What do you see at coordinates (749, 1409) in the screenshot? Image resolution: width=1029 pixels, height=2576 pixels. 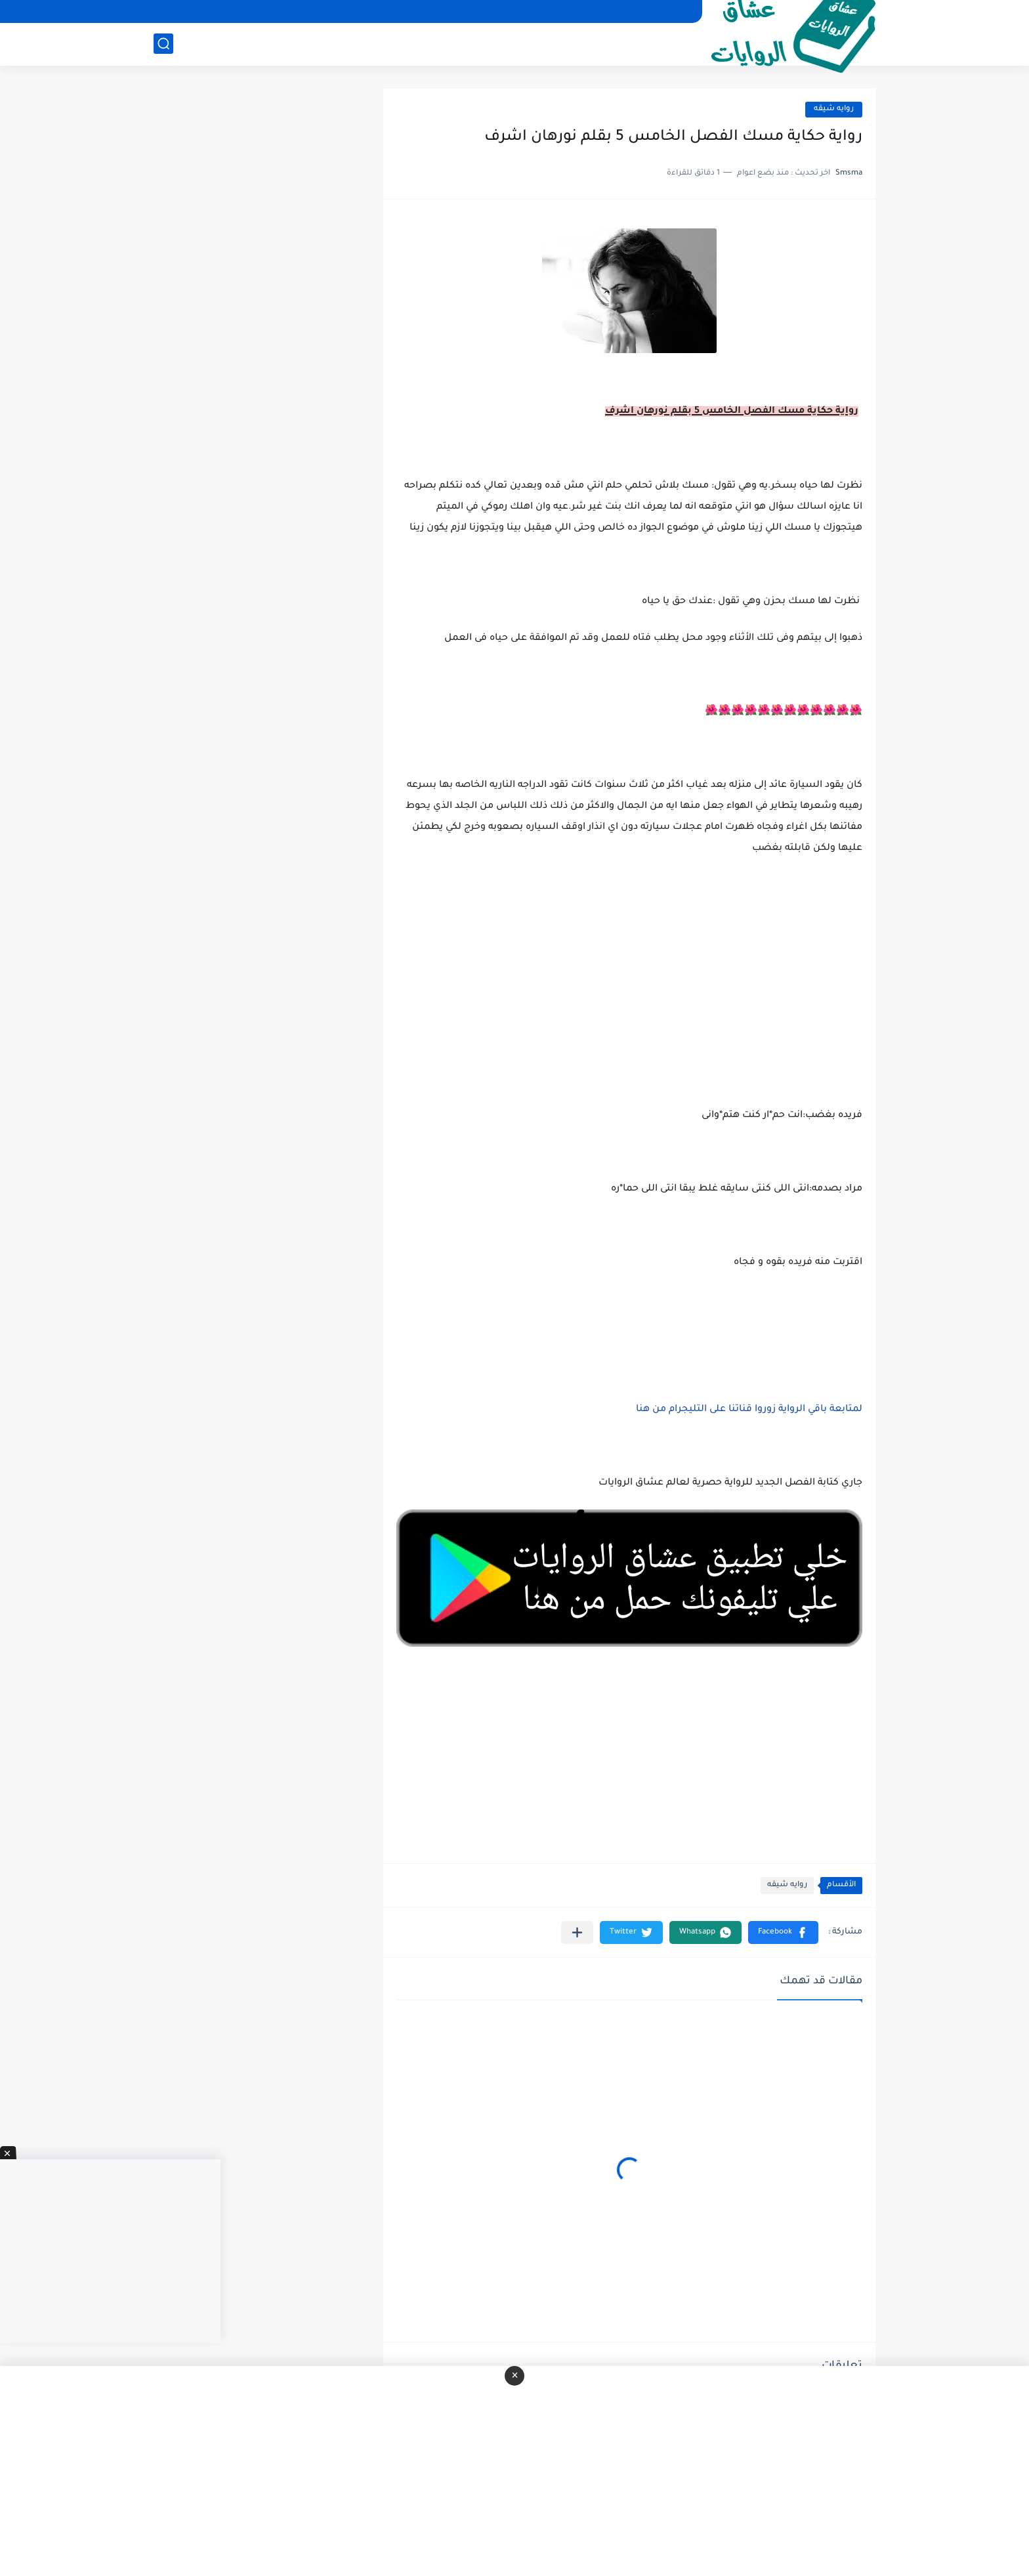 I see `لمتابعة باقي الرواية زوروا قناتنا على التليجرام من هنا` at bounding box center [749, 1409].